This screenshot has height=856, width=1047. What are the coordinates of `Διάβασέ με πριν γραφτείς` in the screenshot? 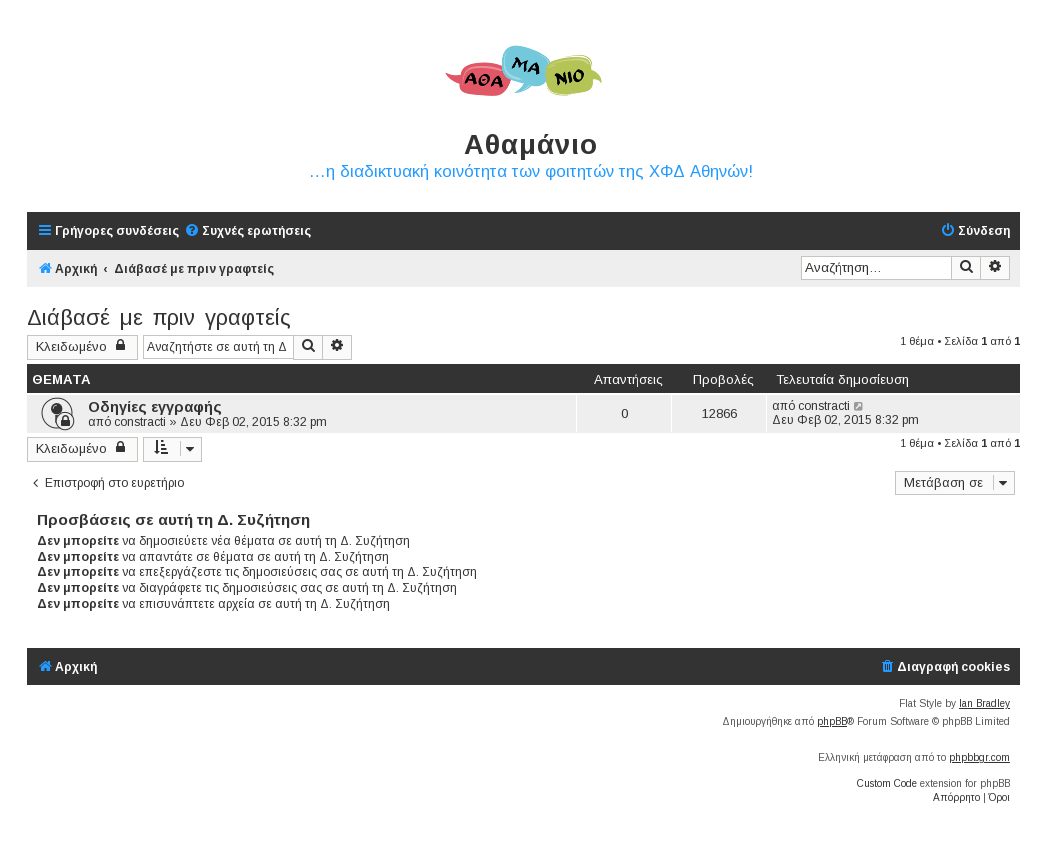 It's located at (159, 317).